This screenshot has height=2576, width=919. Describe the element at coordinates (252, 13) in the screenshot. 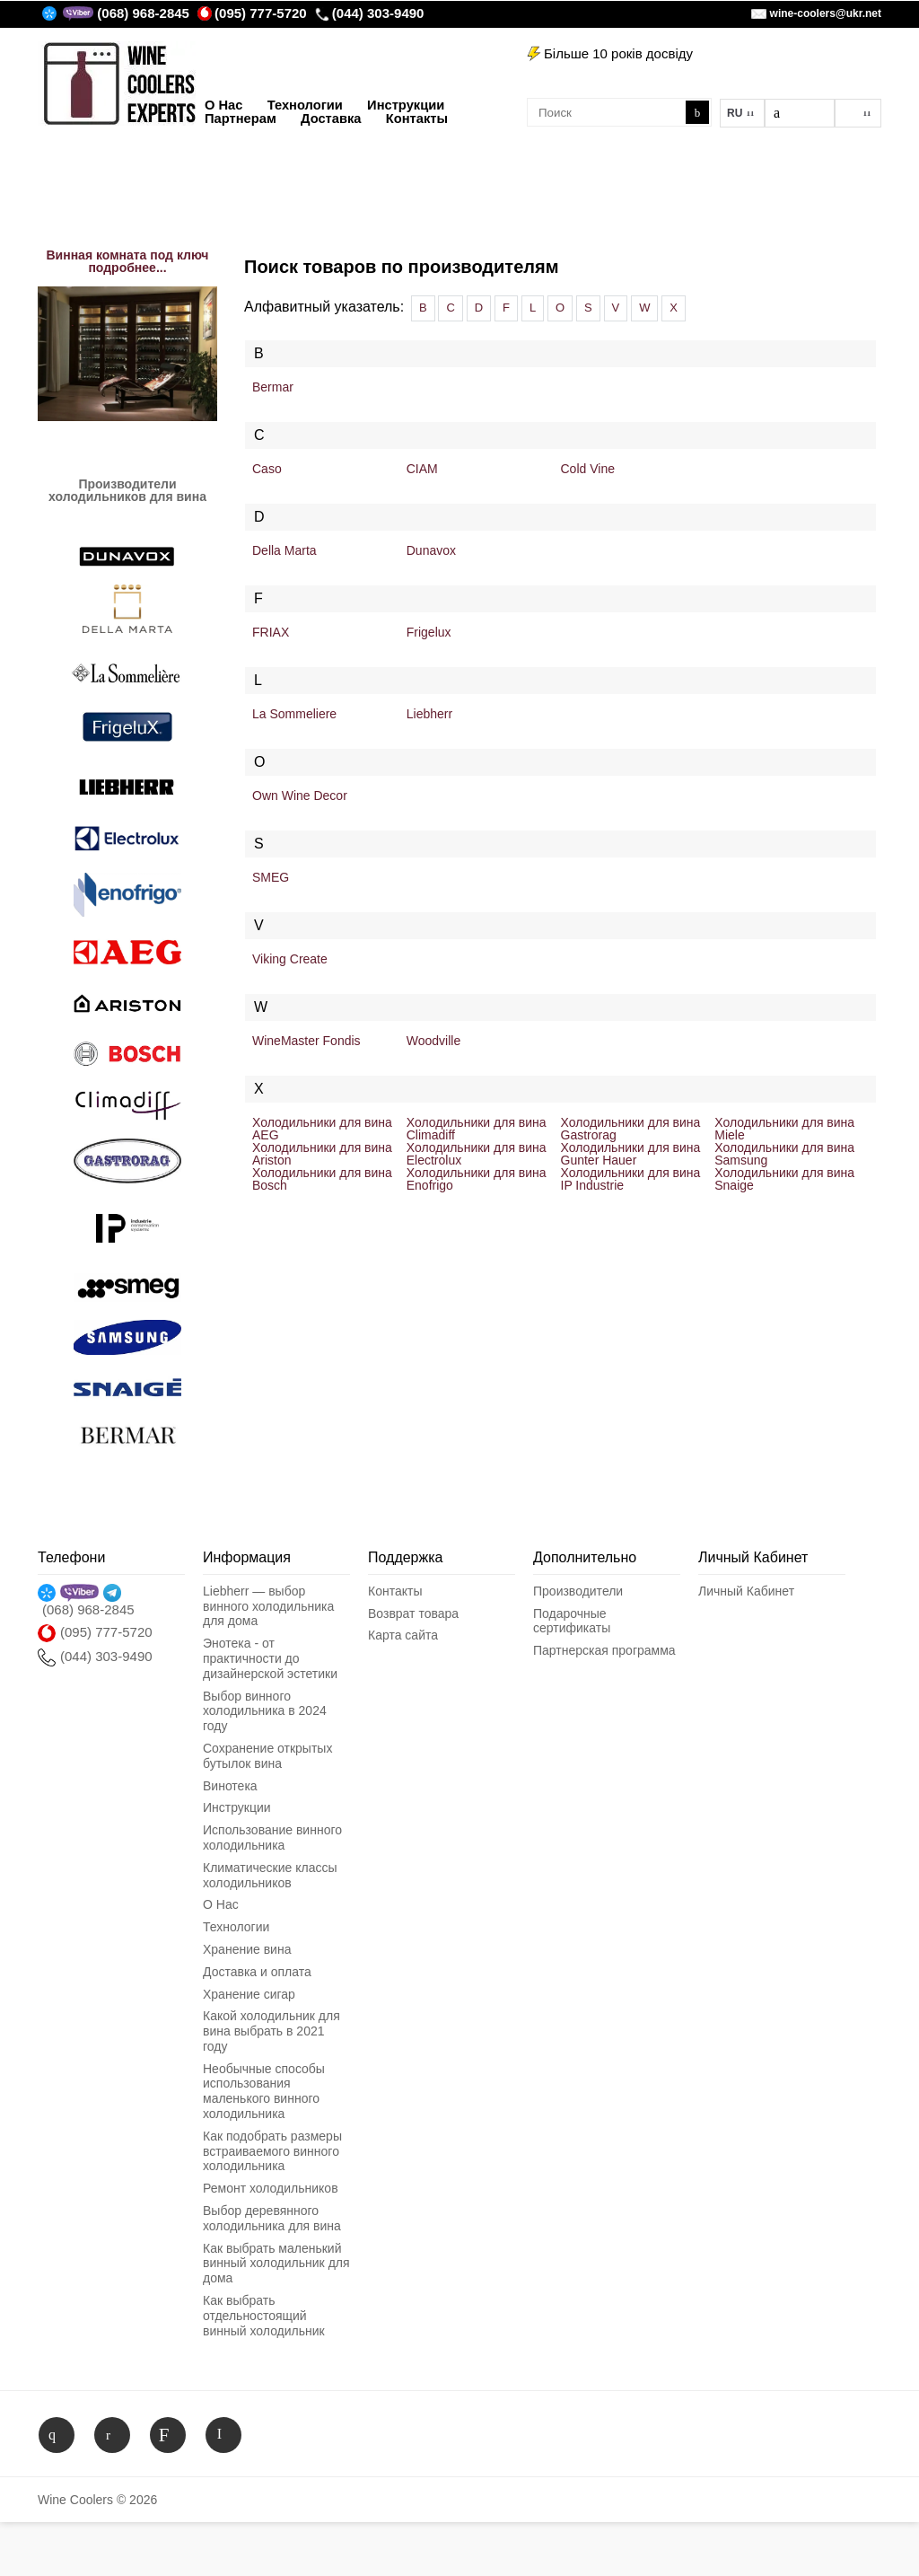

I see `(095) 777-5720` at that location.